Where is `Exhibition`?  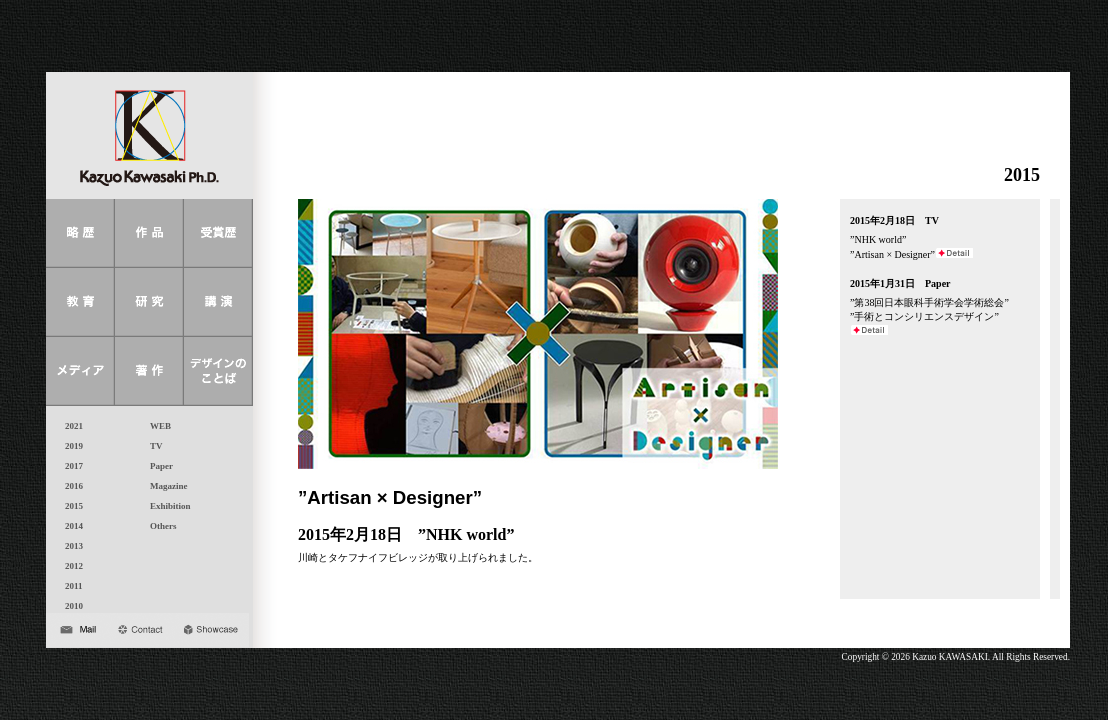
Exhibition is located at coordinates (166, 506).